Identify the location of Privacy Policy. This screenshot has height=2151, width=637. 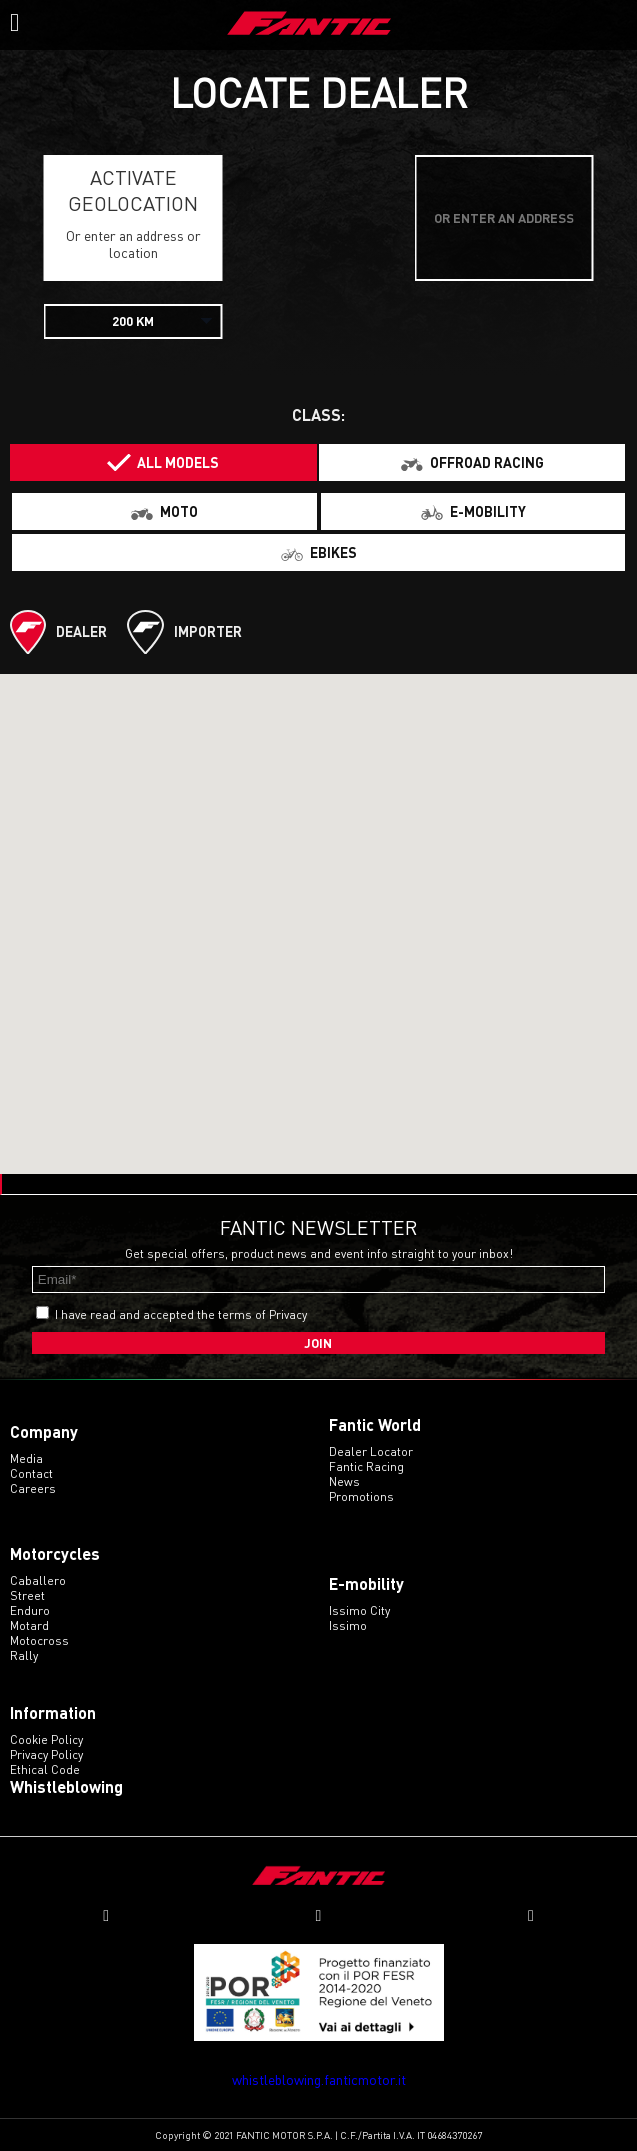
(46, 1754).